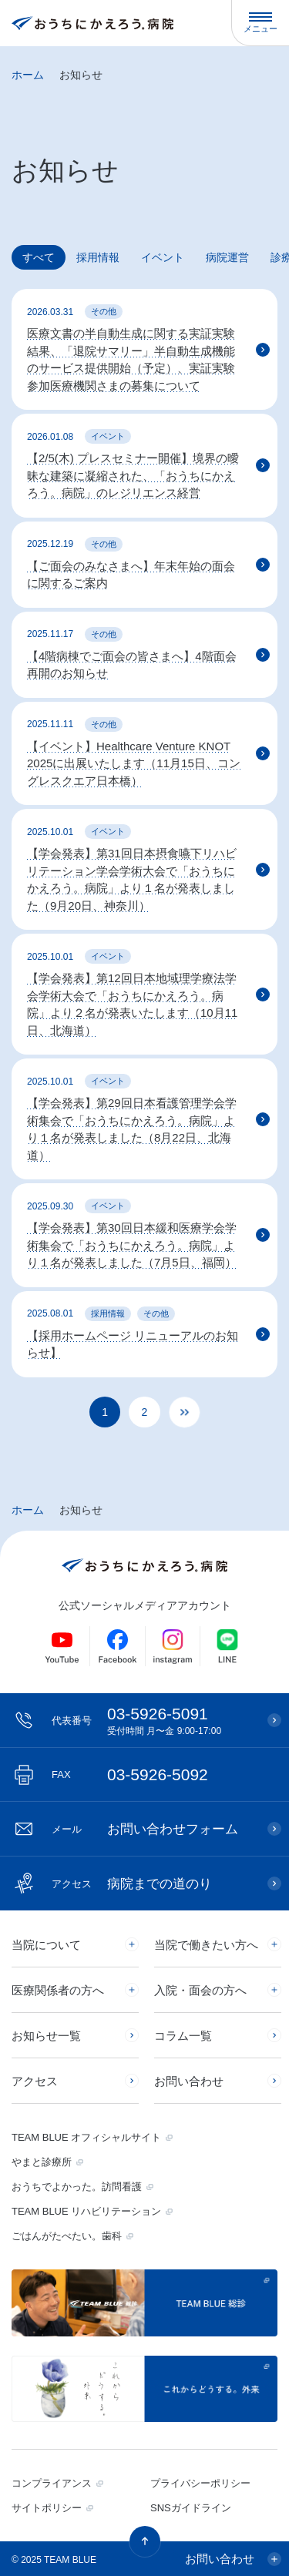 This screenshot has height=2576, width=289. Describe the element at coordinates (145, 1829) in the screenshot. I see `お問い合わせフォーム` at that location.